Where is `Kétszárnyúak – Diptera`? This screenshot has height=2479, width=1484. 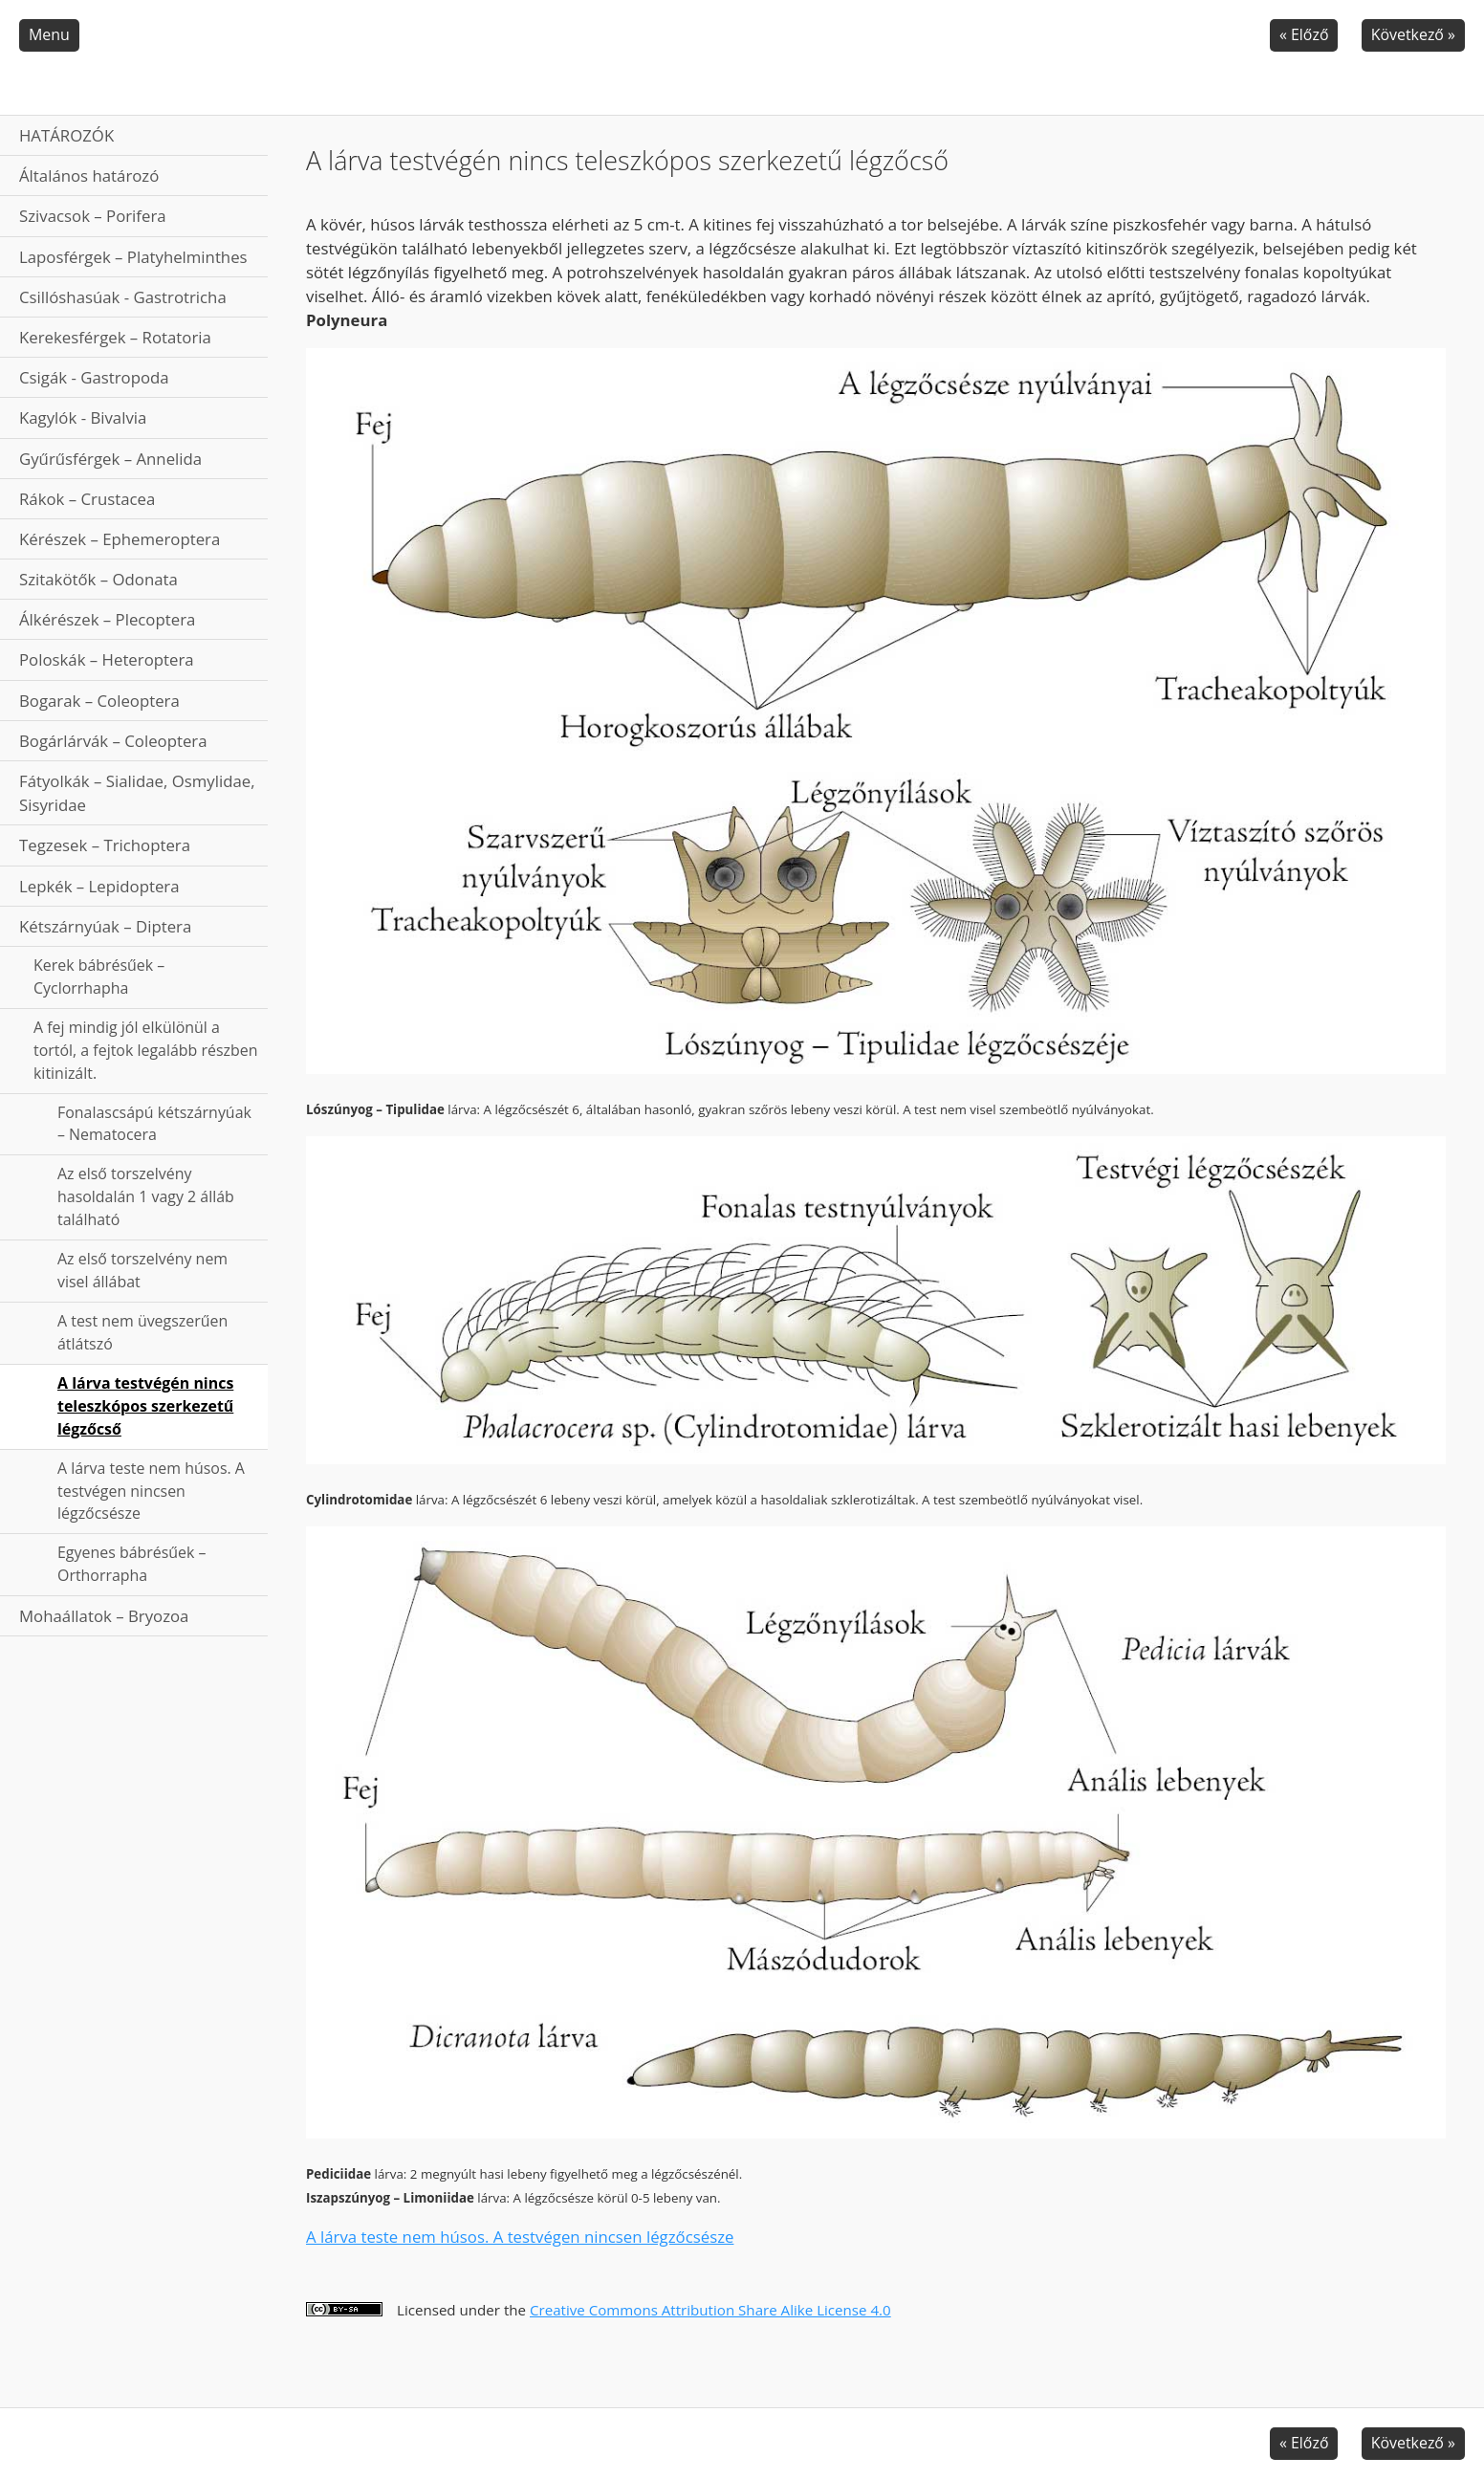 Kétszárnyúak – Diptera is located at coordinates (105, 926).